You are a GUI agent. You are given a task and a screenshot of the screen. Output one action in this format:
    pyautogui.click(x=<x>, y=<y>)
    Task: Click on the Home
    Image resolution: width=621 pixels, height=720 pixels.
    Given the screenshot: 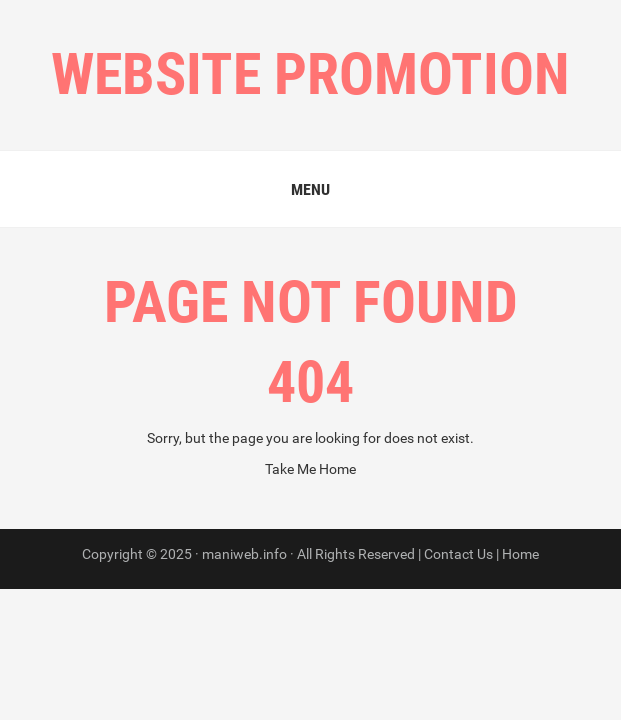 What is the action you would take?
    pyautogui.click(x=520, y=554)
    